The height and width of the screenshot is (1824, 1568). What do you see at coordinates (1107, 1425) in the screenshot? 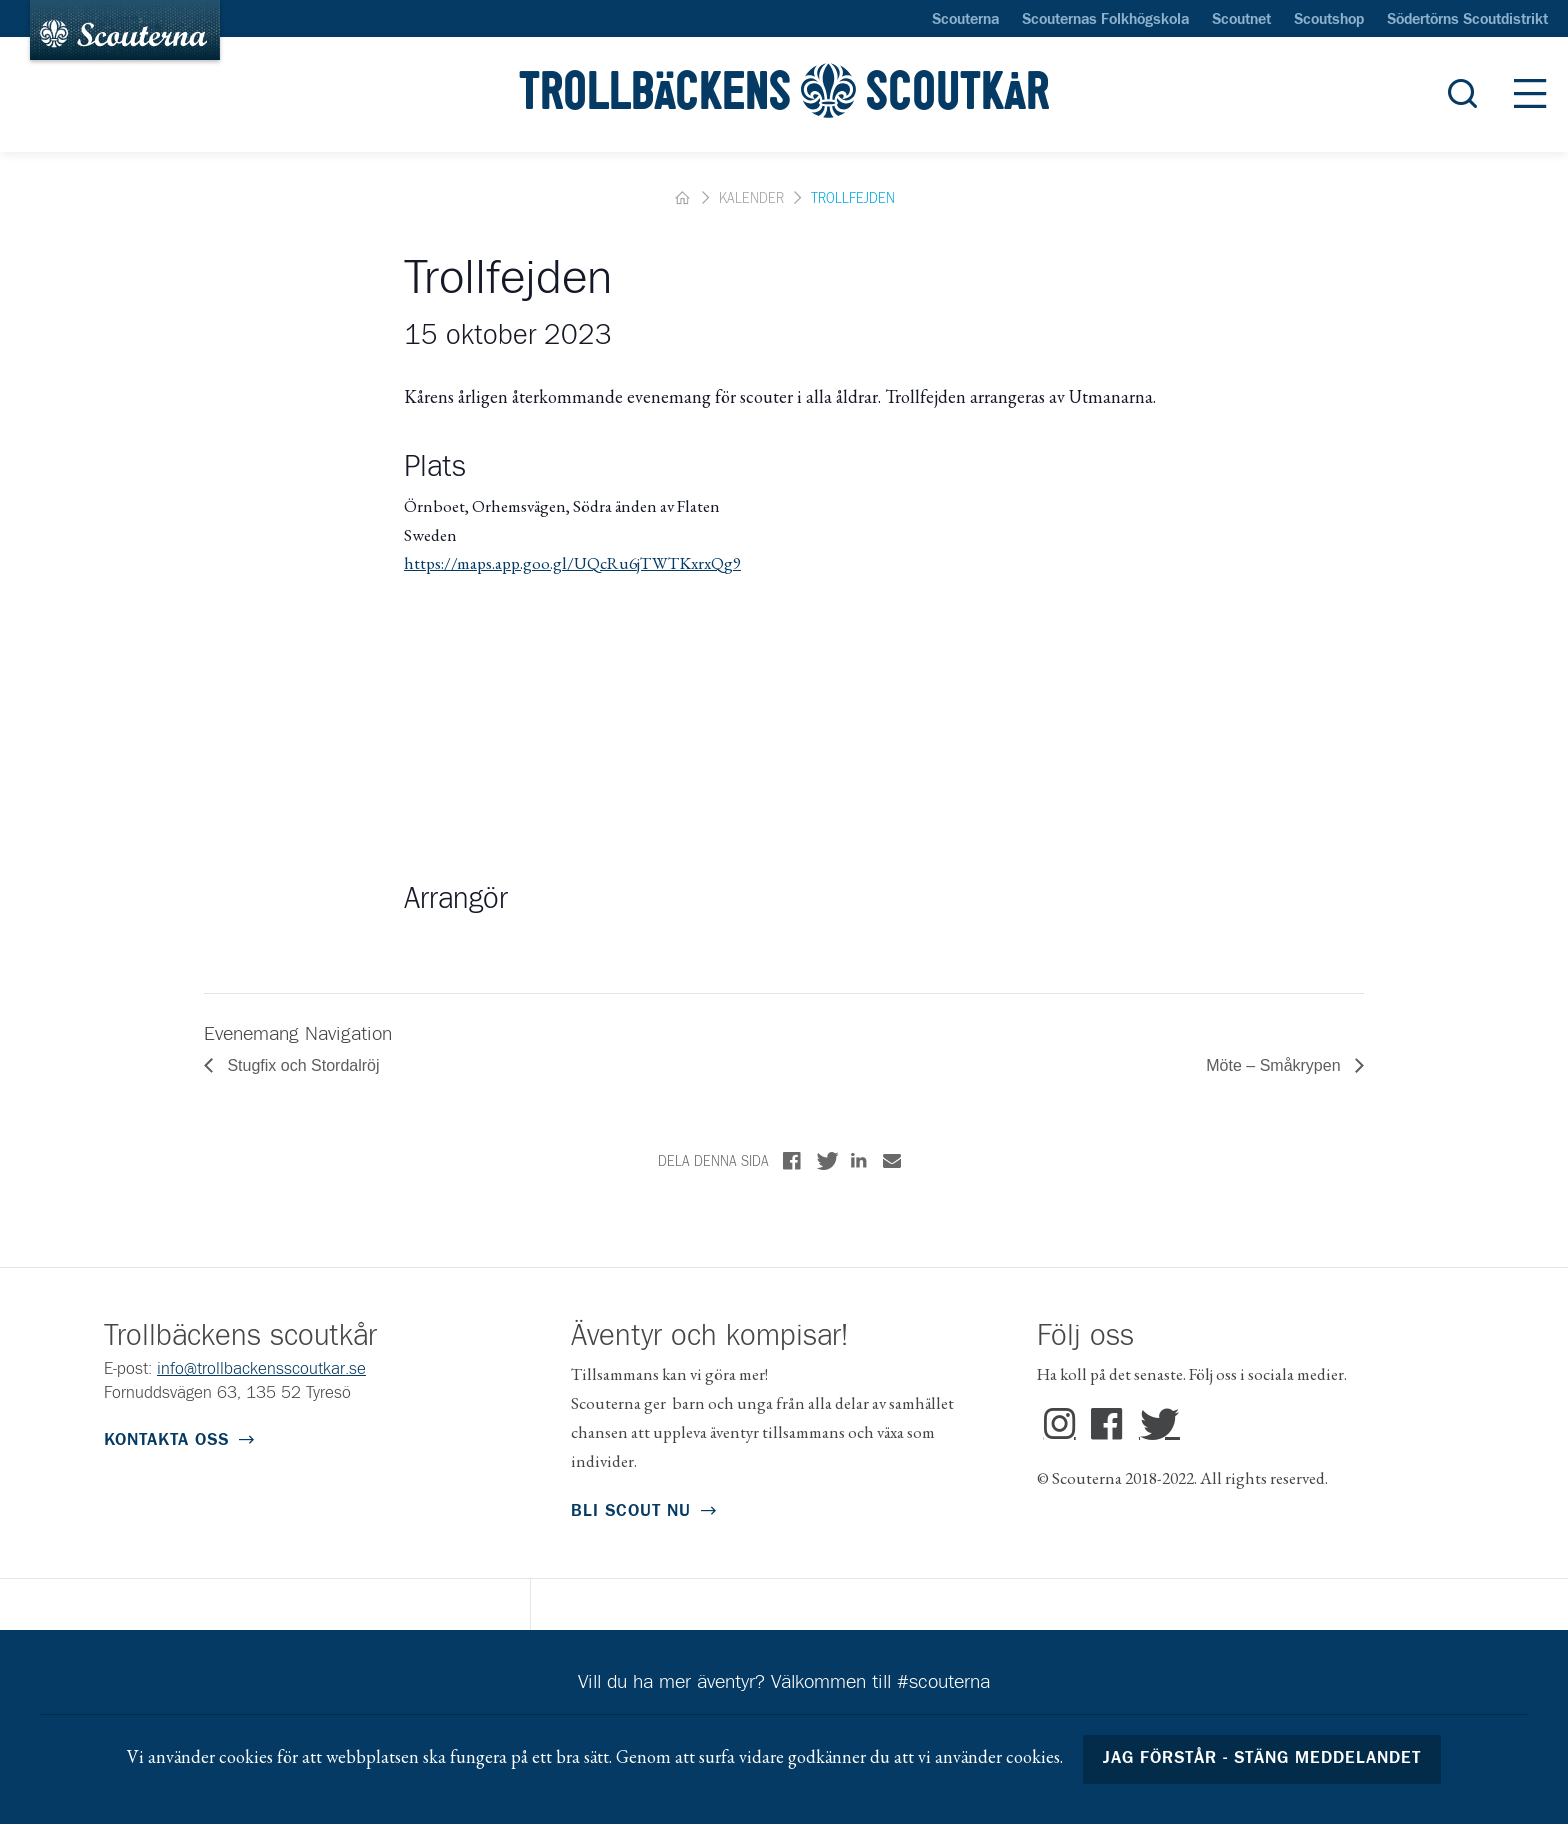
I see `Facebook` at bounding box center [1107, 1425].